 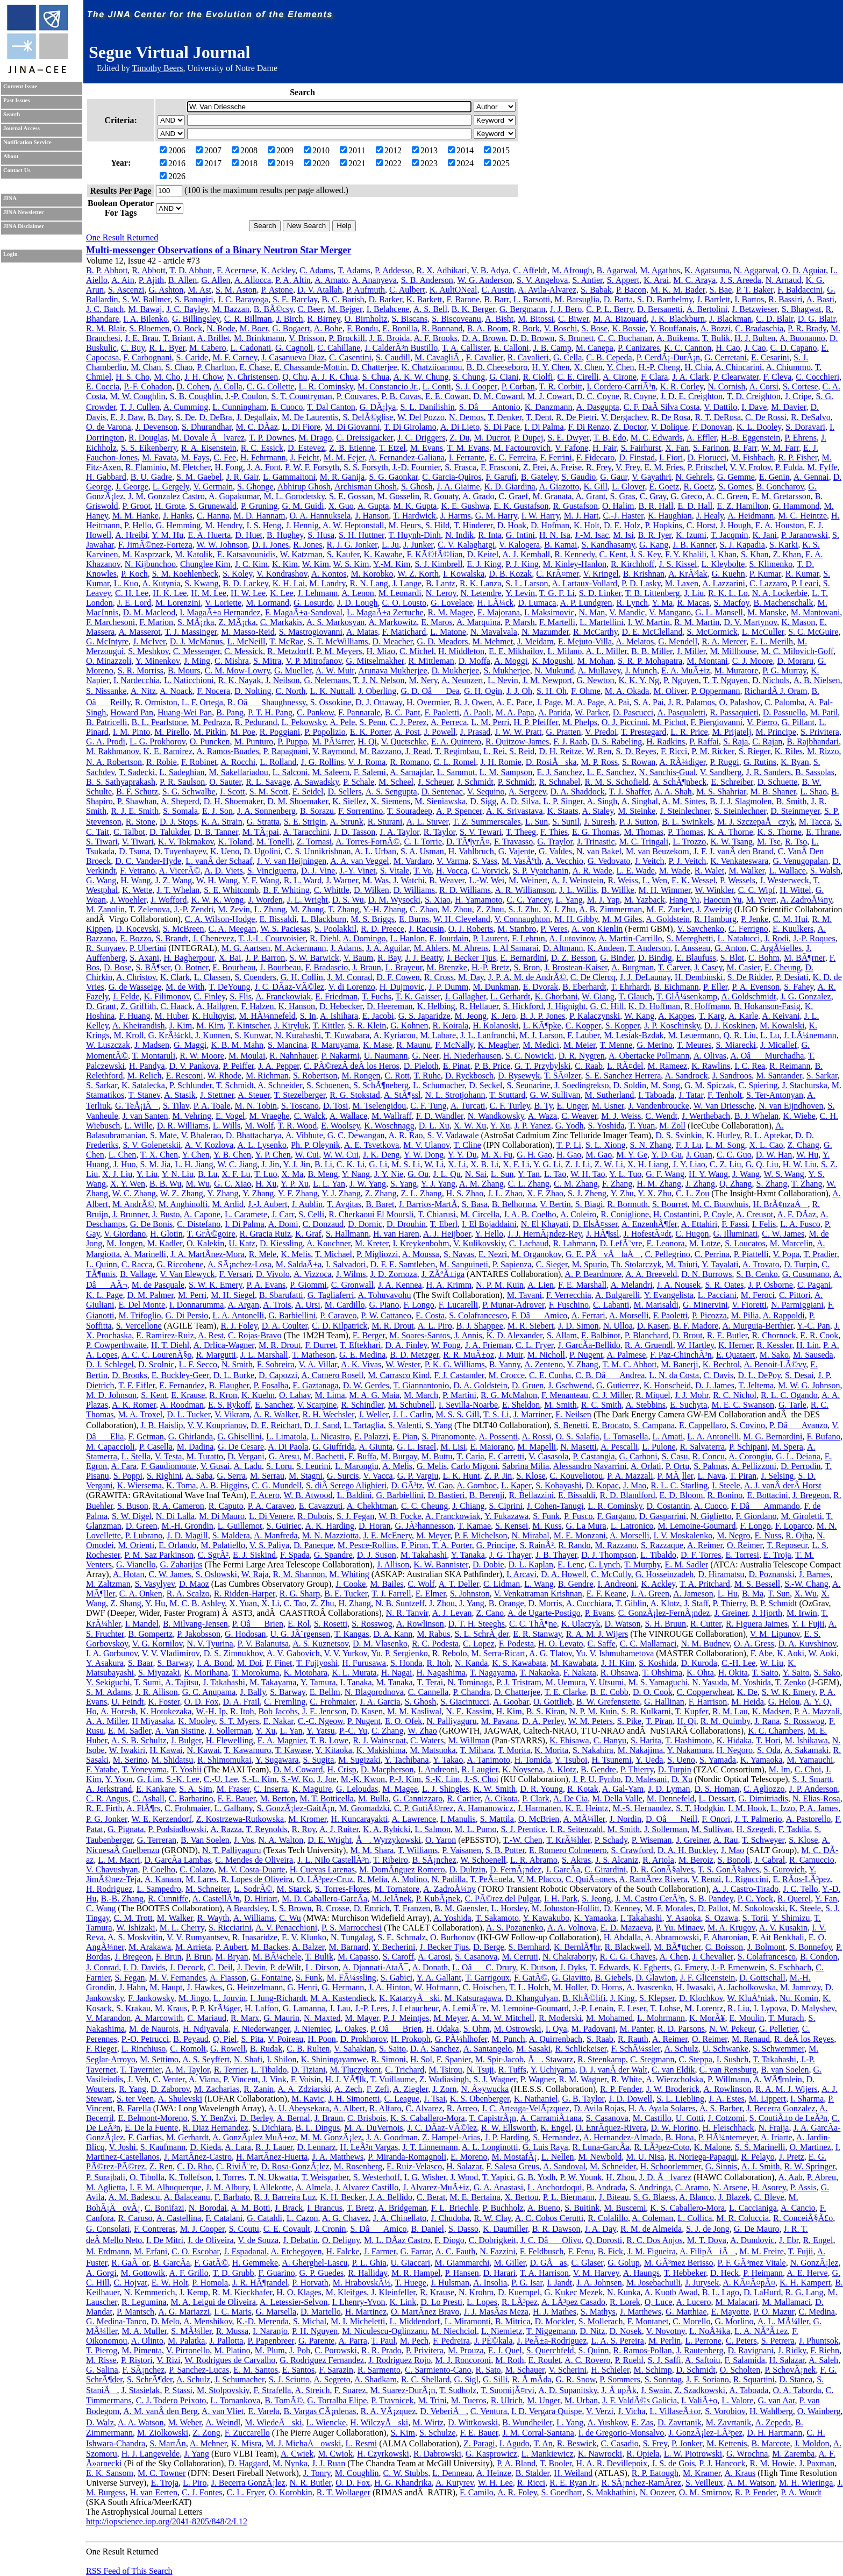 I want to click on M. Kraus, so click(x=171, y=2008).